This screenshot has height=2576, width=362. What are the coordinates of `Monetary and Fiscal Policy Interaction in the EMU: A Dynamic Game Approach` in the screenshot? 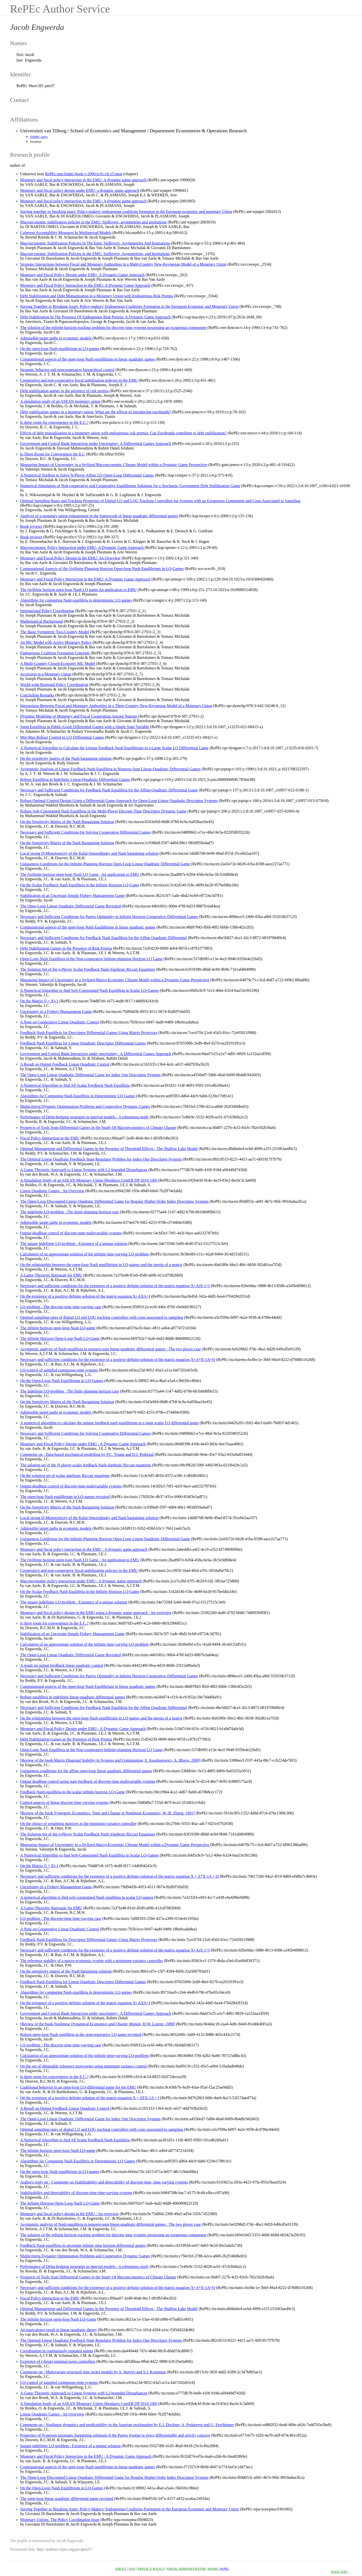 It's located at (85, 285).